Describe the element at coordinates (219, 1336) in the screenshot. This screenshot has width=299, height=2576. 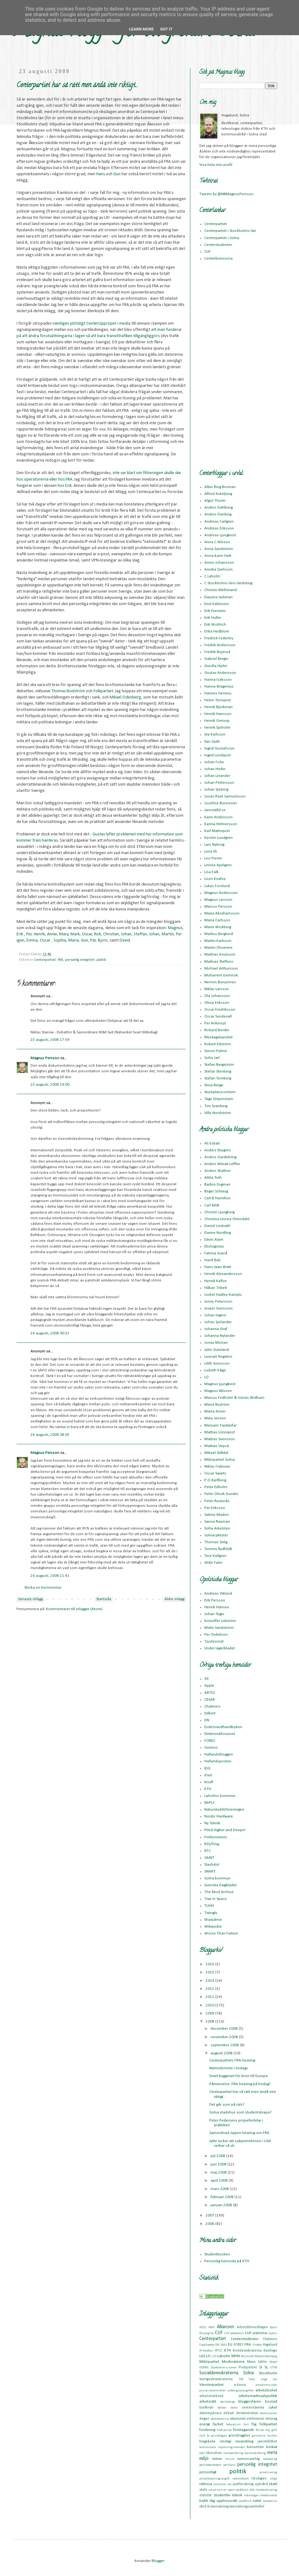
I see `Johanna Nylander` at that location.